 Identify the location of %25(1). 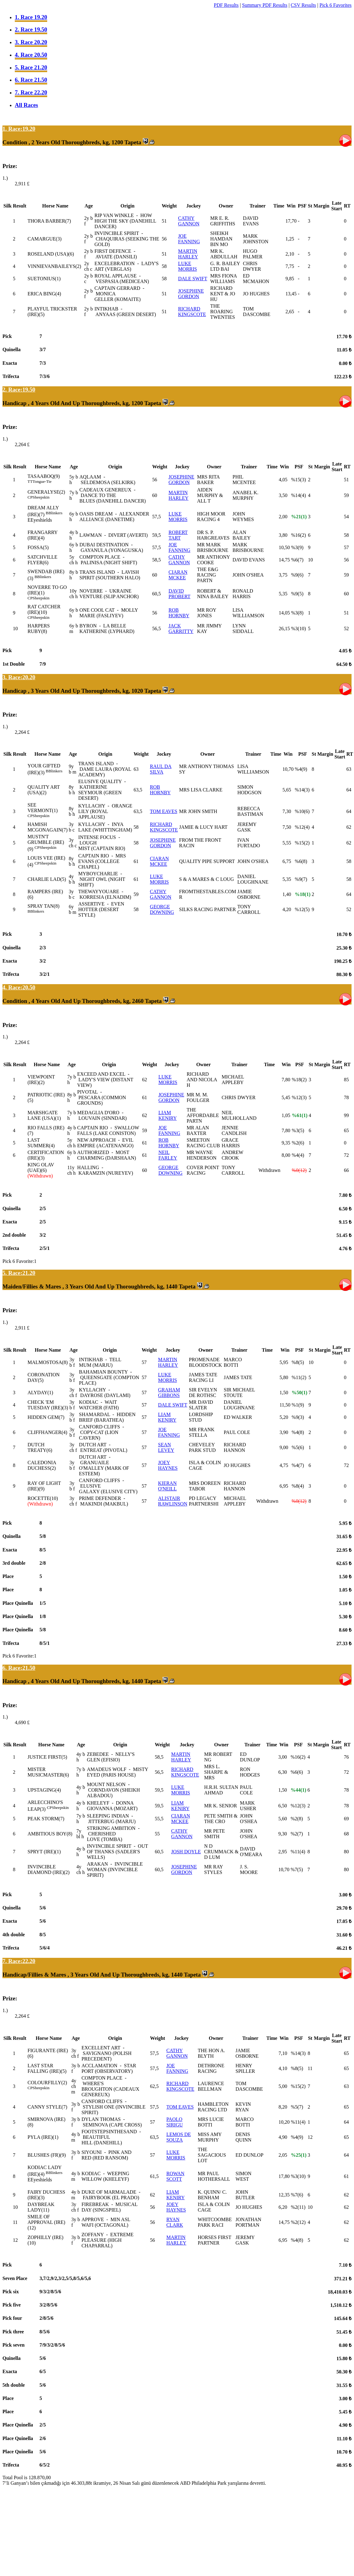
(299, 2155).